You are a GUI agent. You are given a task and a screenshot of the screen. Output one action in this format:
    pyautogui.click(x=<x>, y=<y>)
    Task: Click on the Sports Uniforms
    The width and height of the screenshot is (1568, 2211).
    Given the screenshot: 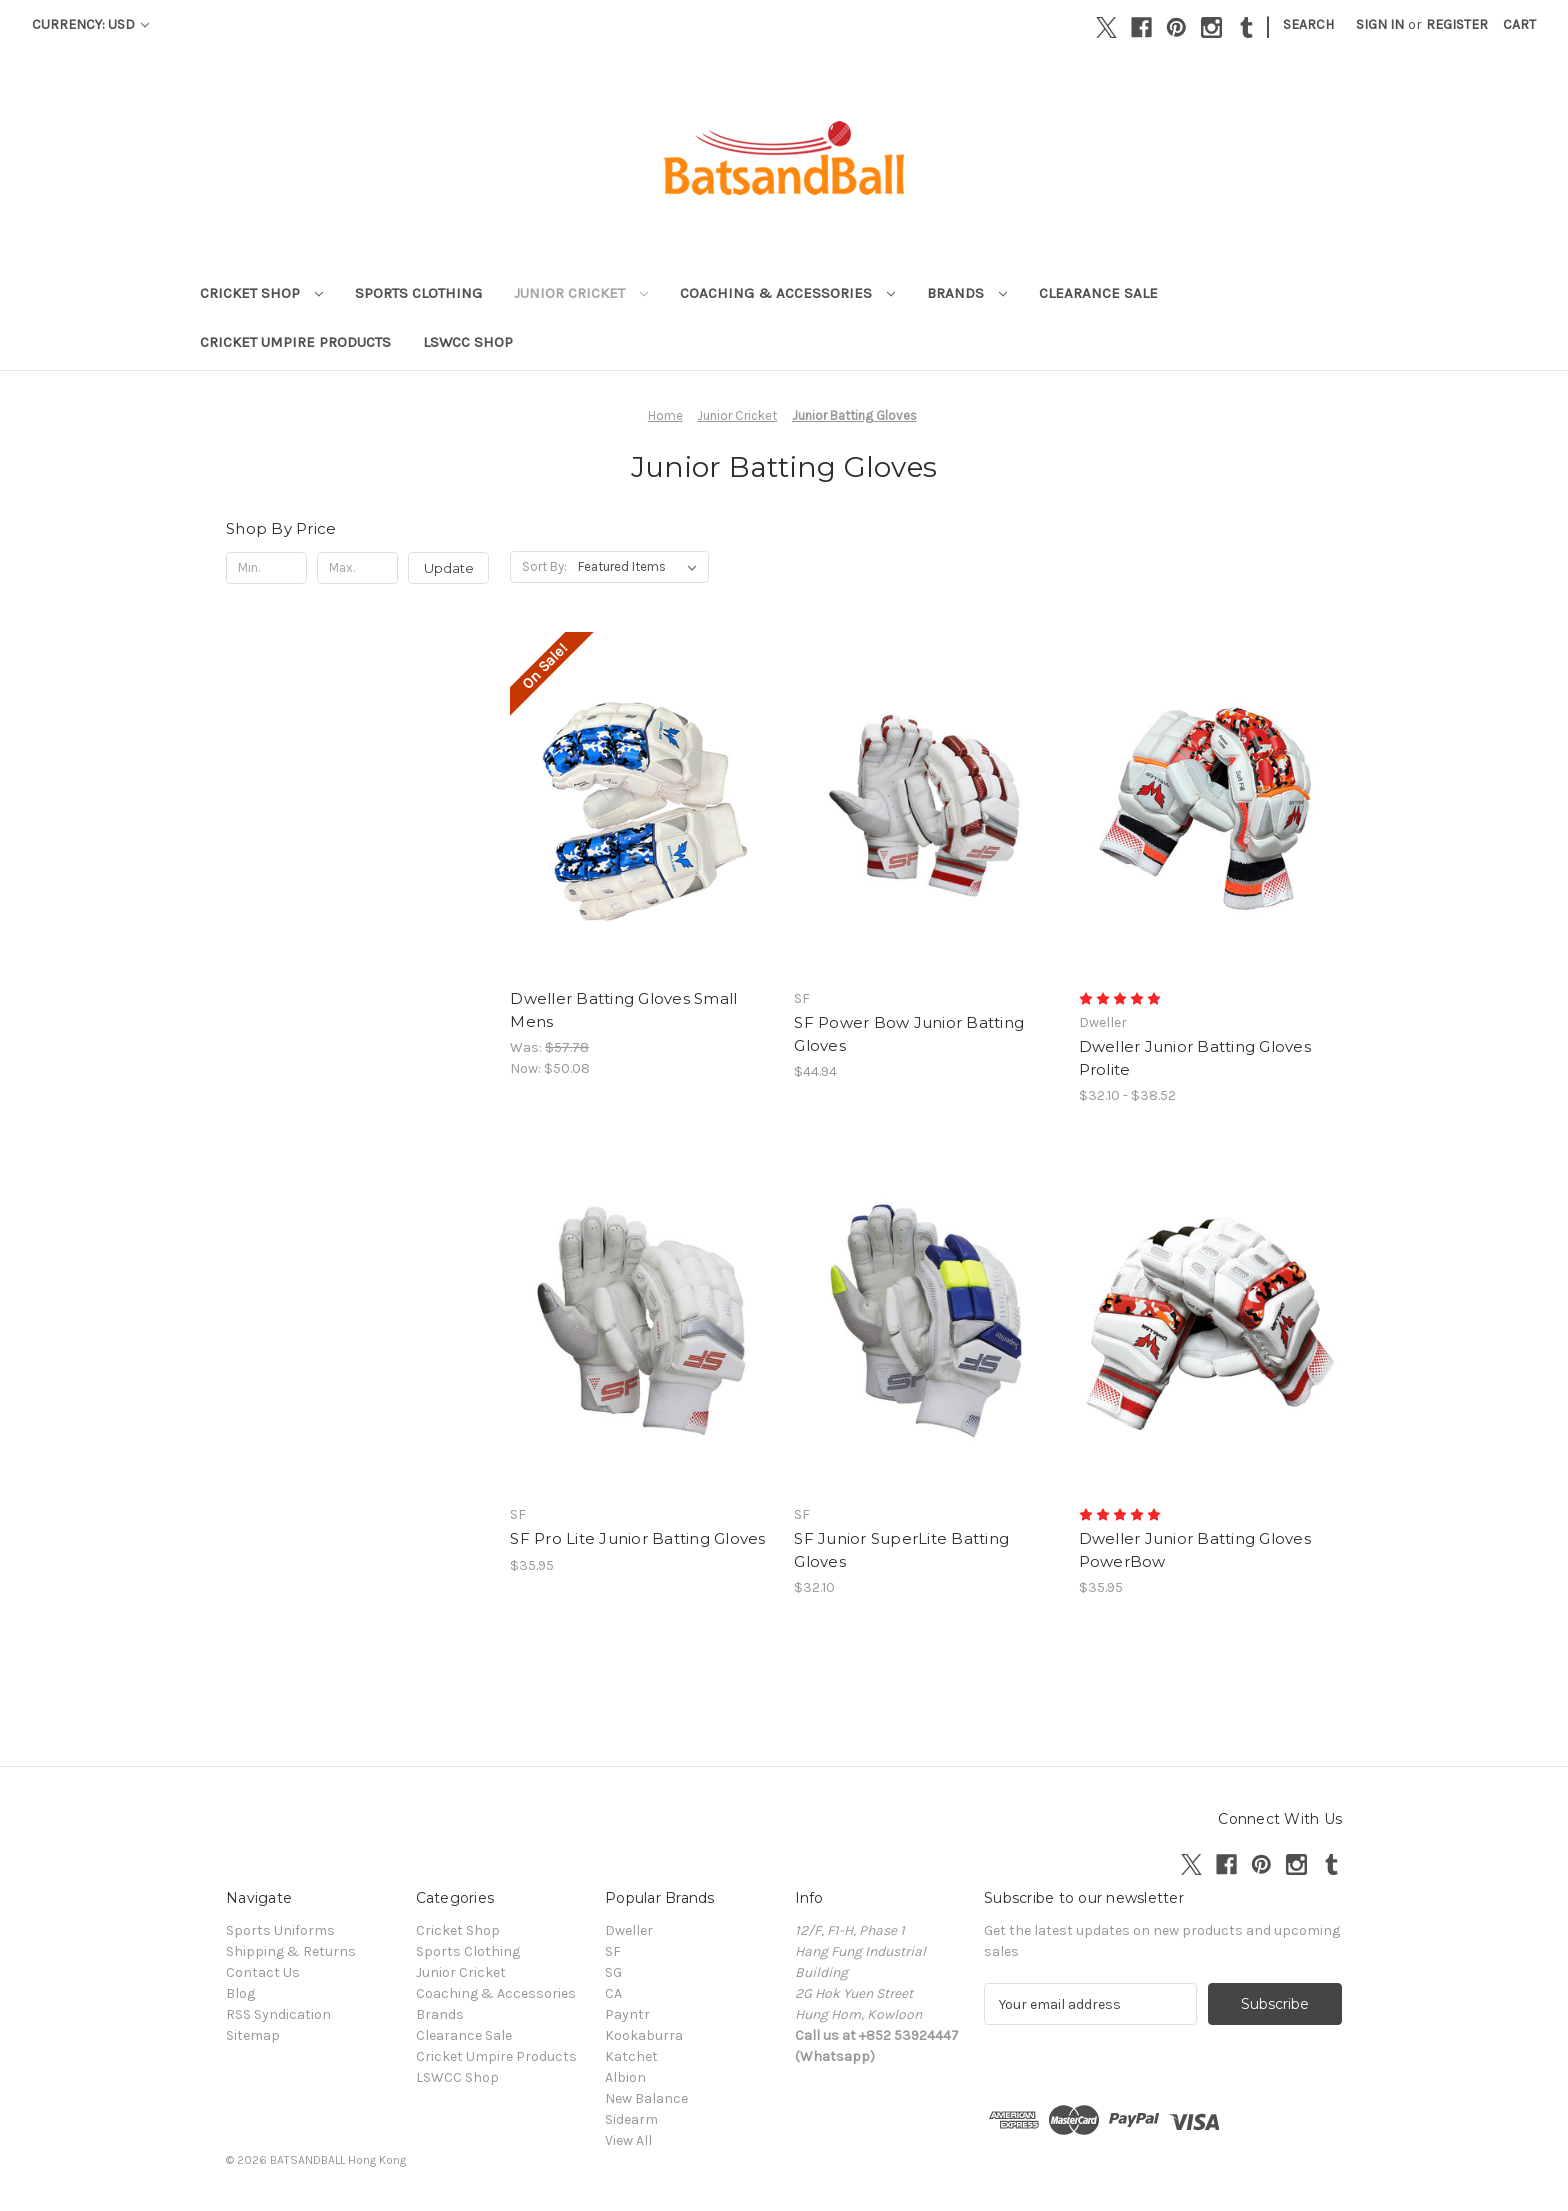 What is the action you would take?
    pyautogui.click(x=280, y=1930)
    